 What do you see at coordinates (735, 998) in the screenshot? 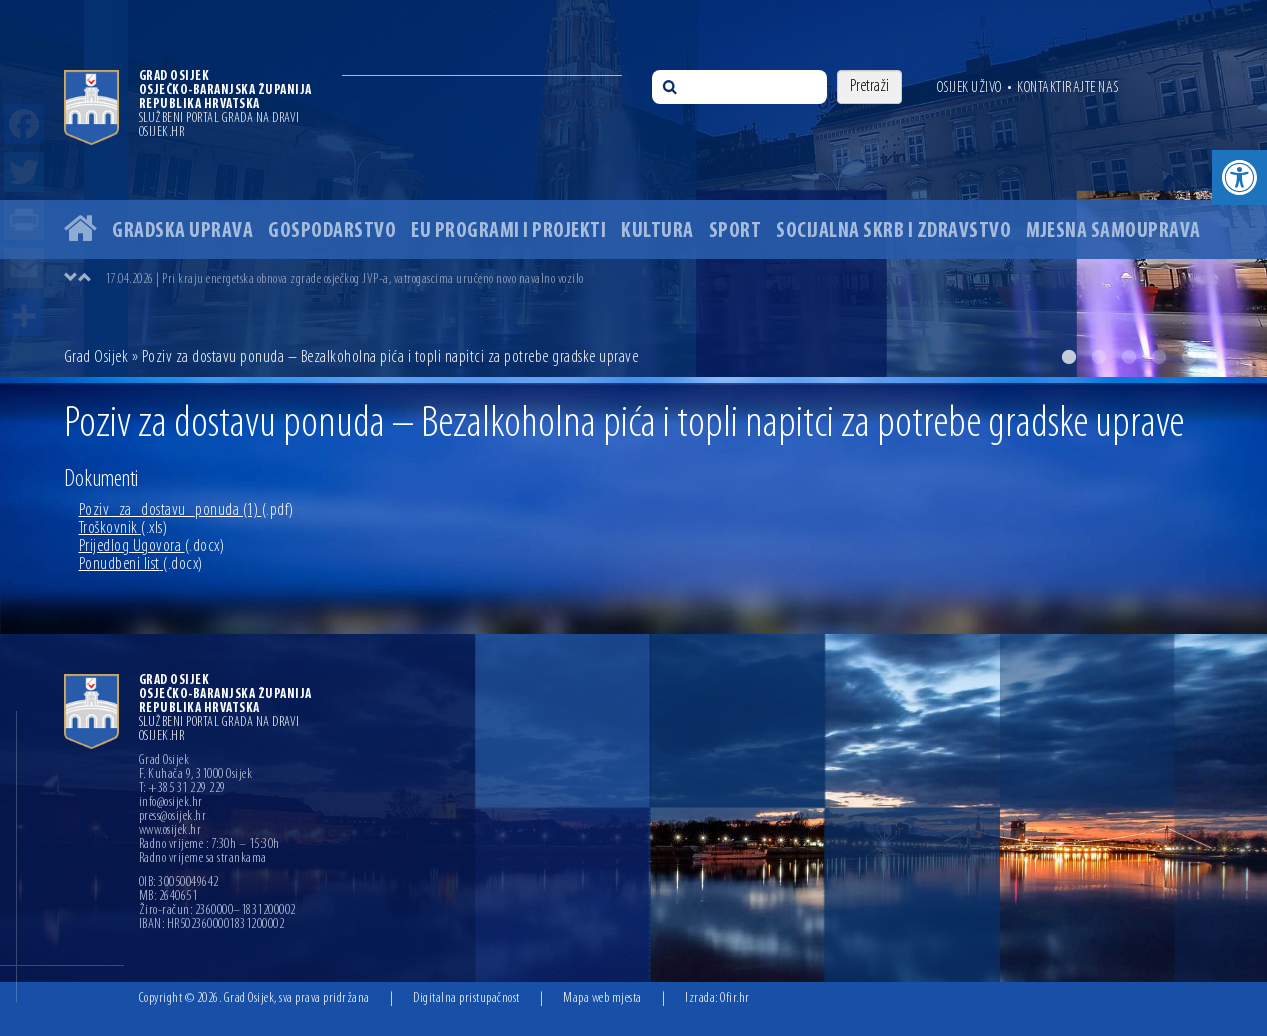
I see `Ofir.hr` at bounding box center [735, 998].